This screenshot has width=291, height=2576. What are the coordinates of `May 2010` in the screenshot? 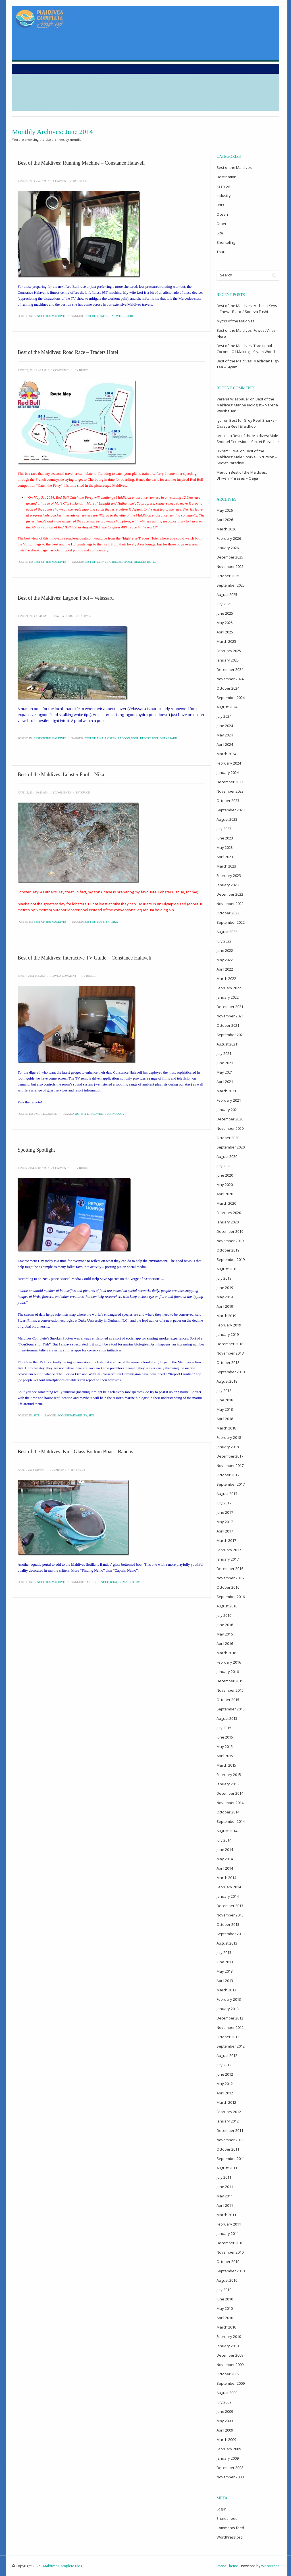 It's located at (225, 2308).